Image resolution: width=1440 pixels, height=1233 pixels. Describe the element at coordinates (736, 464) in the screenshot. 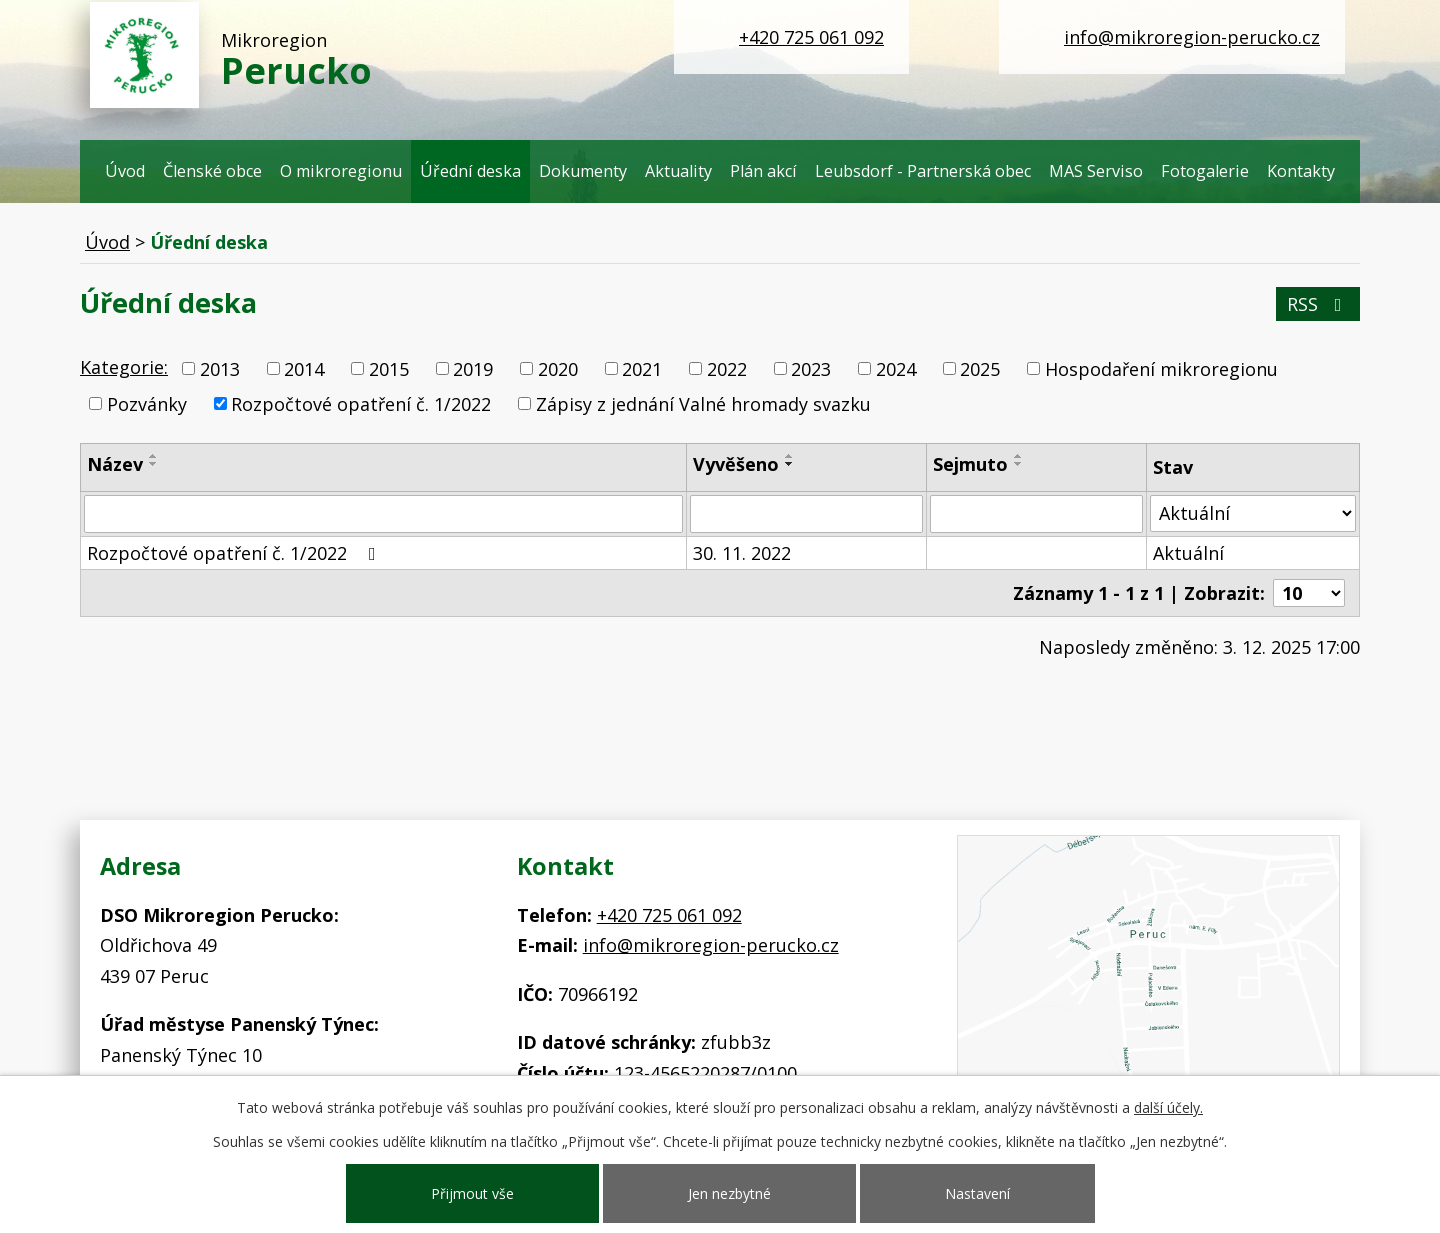

I see `Vyvěšeno` at that location.